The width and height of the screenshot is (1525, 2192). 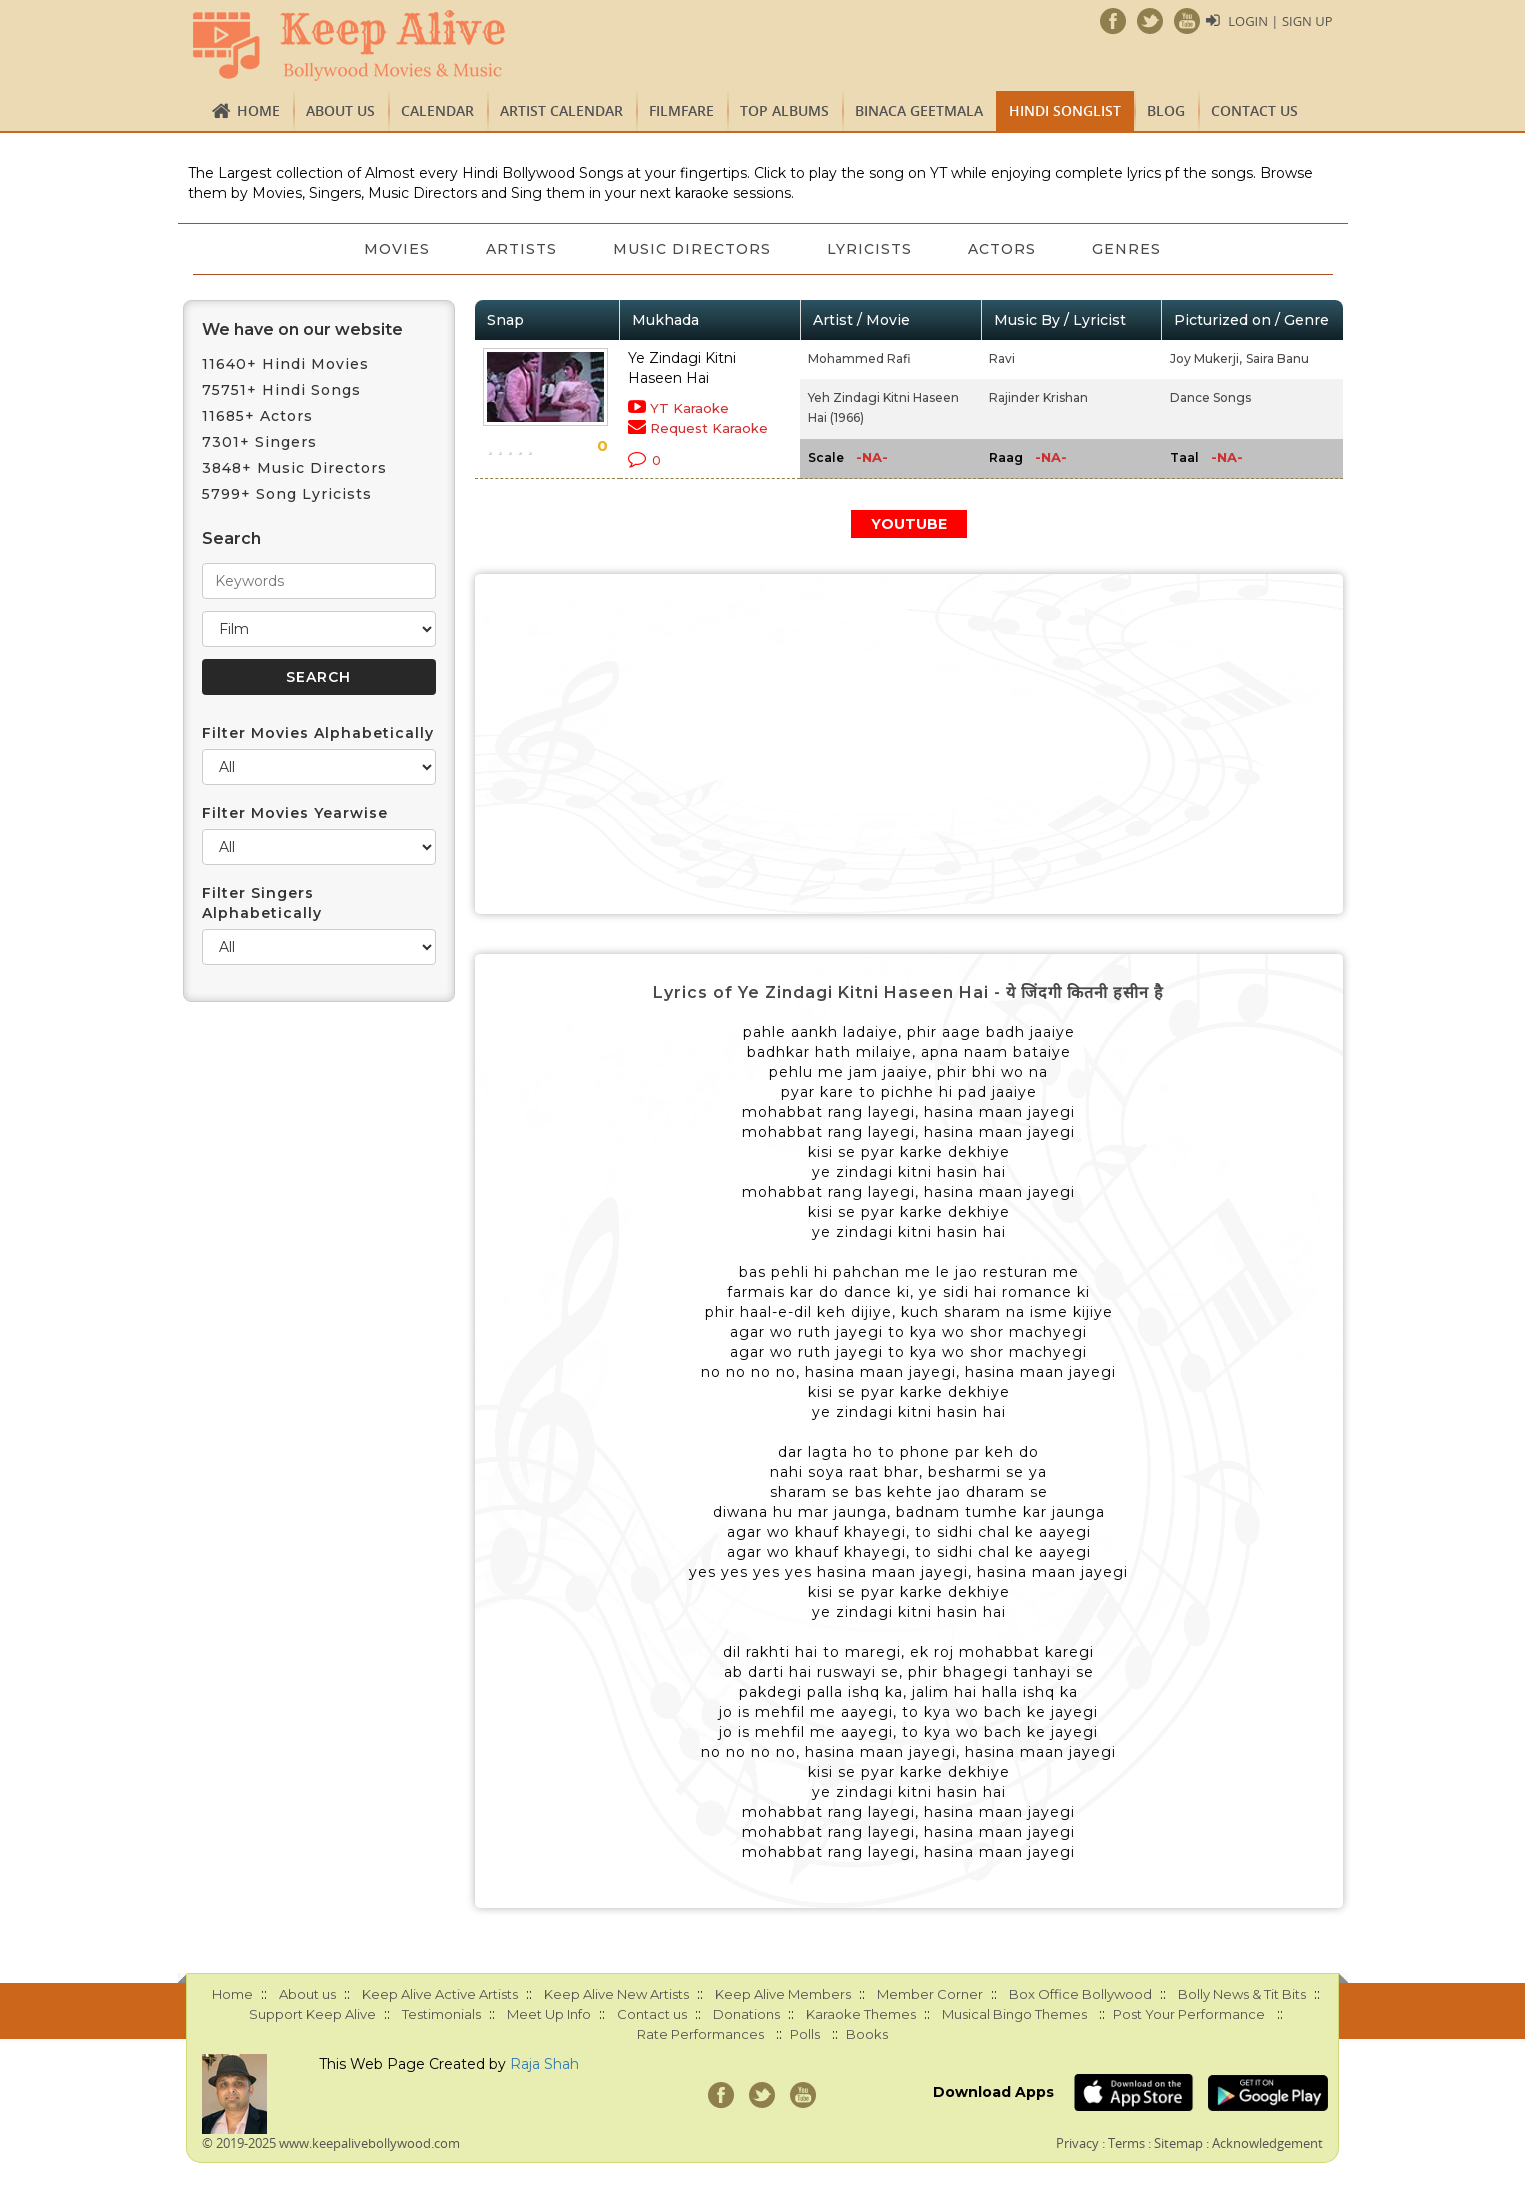 I want to click on Rate Performances, so click(x=700, y=2034).